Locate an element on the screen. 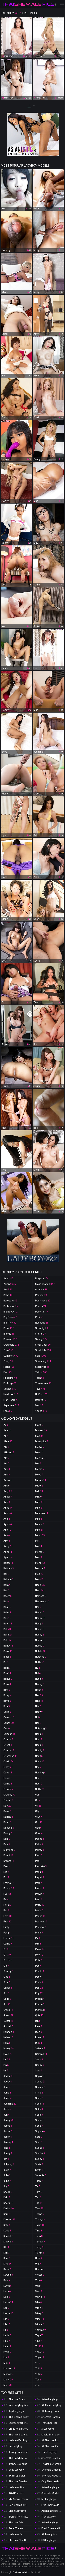  My Ladyboys is located at coordinates (48, 2499).